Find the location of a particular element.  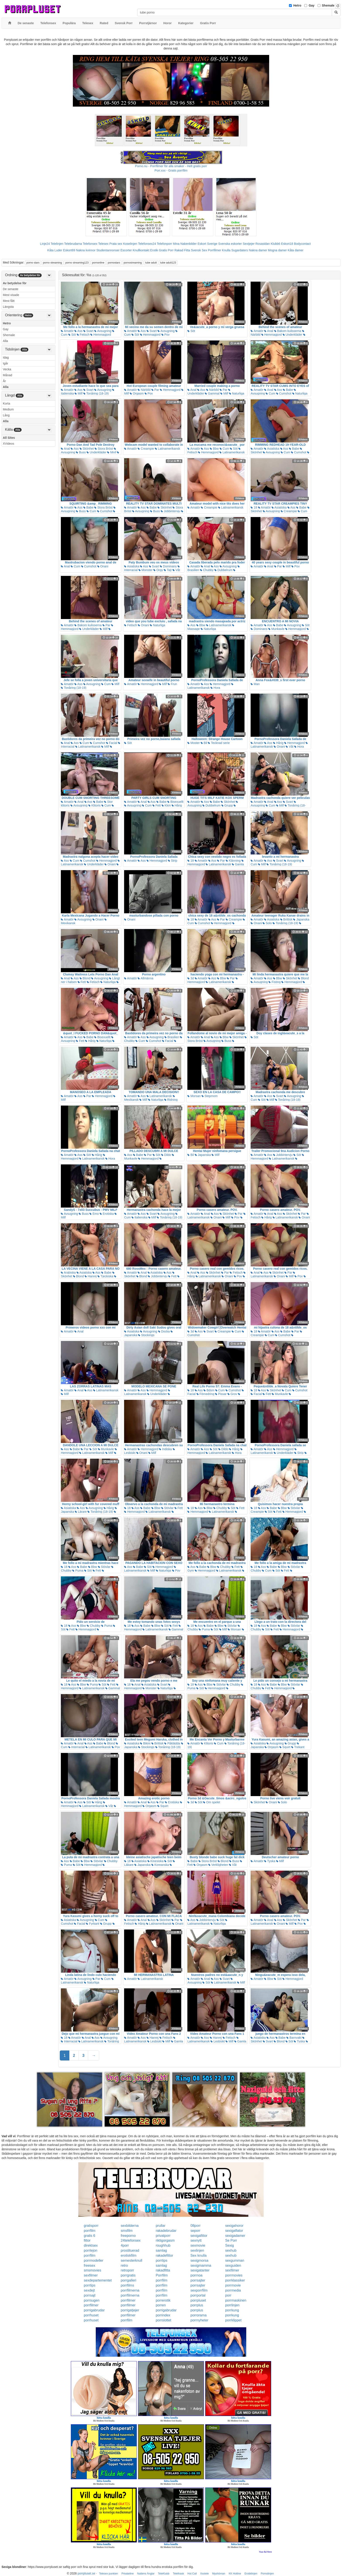

Frun is located at coordinates (172, 684).